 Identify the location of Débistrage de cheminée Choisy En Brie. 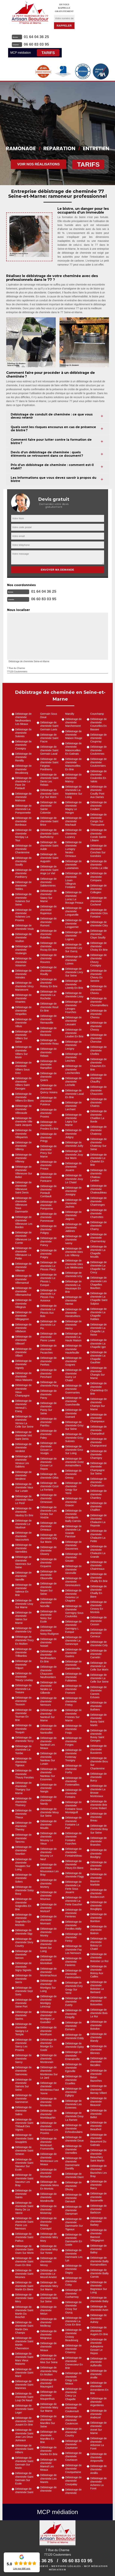
(99, 946).